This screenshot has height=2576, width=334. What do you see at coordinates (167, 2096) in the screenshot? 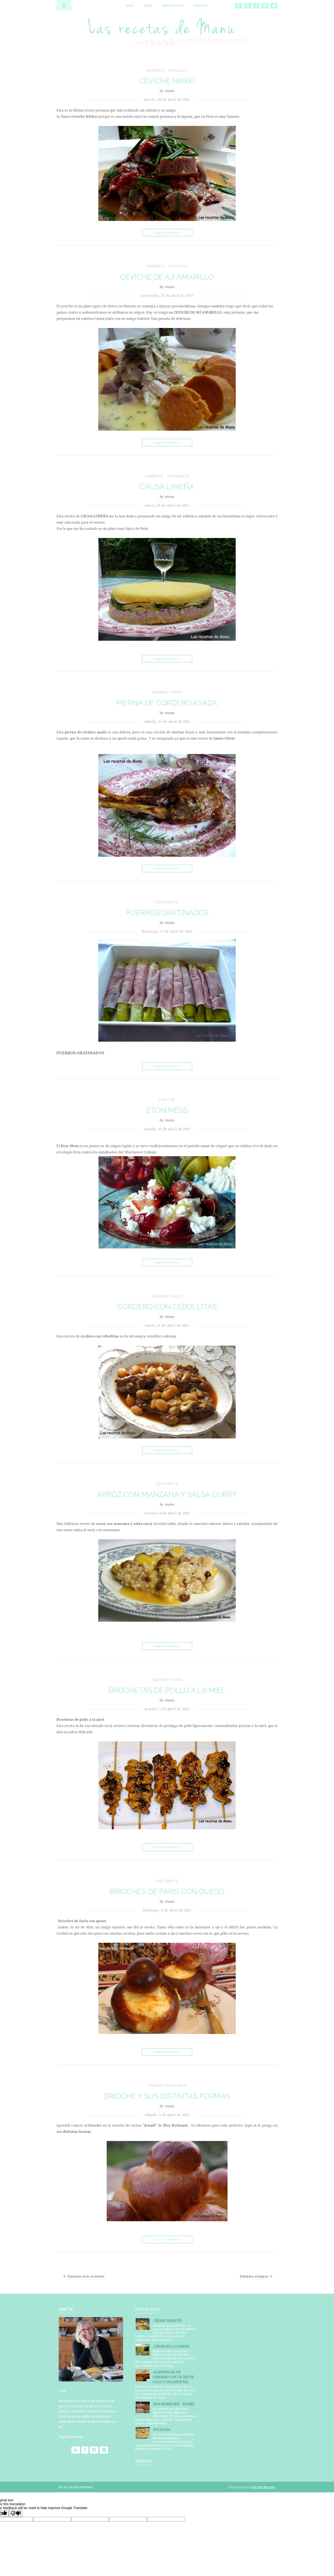
I see `BRIOCHE Y SUS DISTINTAS FORMAS` at bounding box center [167, 2096].